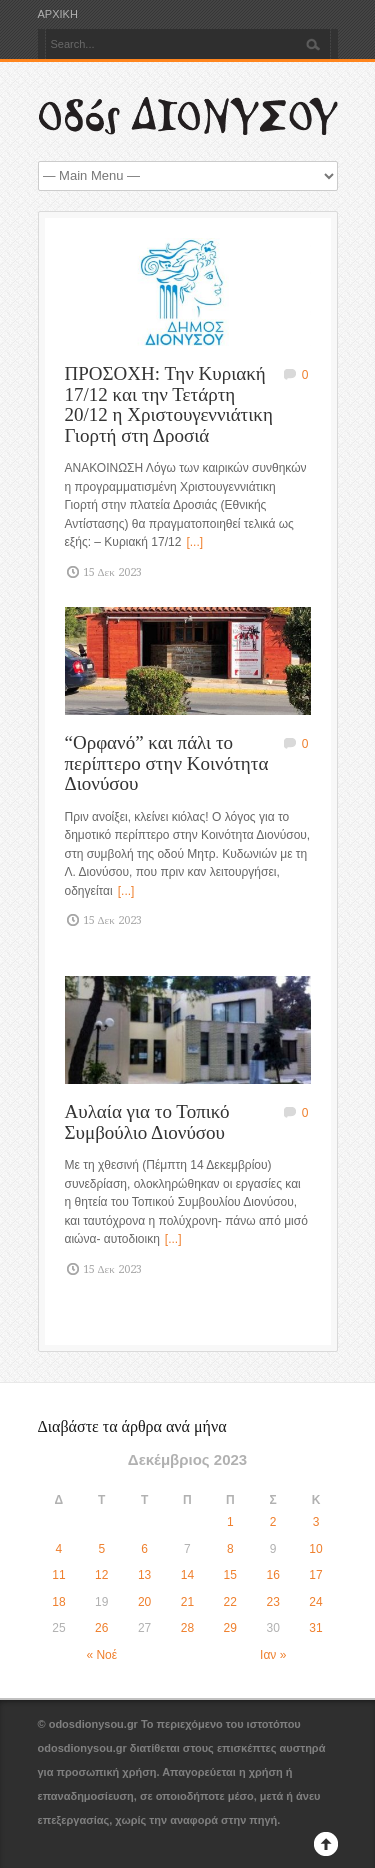 The width and height of the screenshot is (375, 1868). Describe the element at coordinates (273, 1522) in the screenshot. I see `2 [Τα άρθρα δημοσιεύτηκαν την 2 December 2023]` at that location.